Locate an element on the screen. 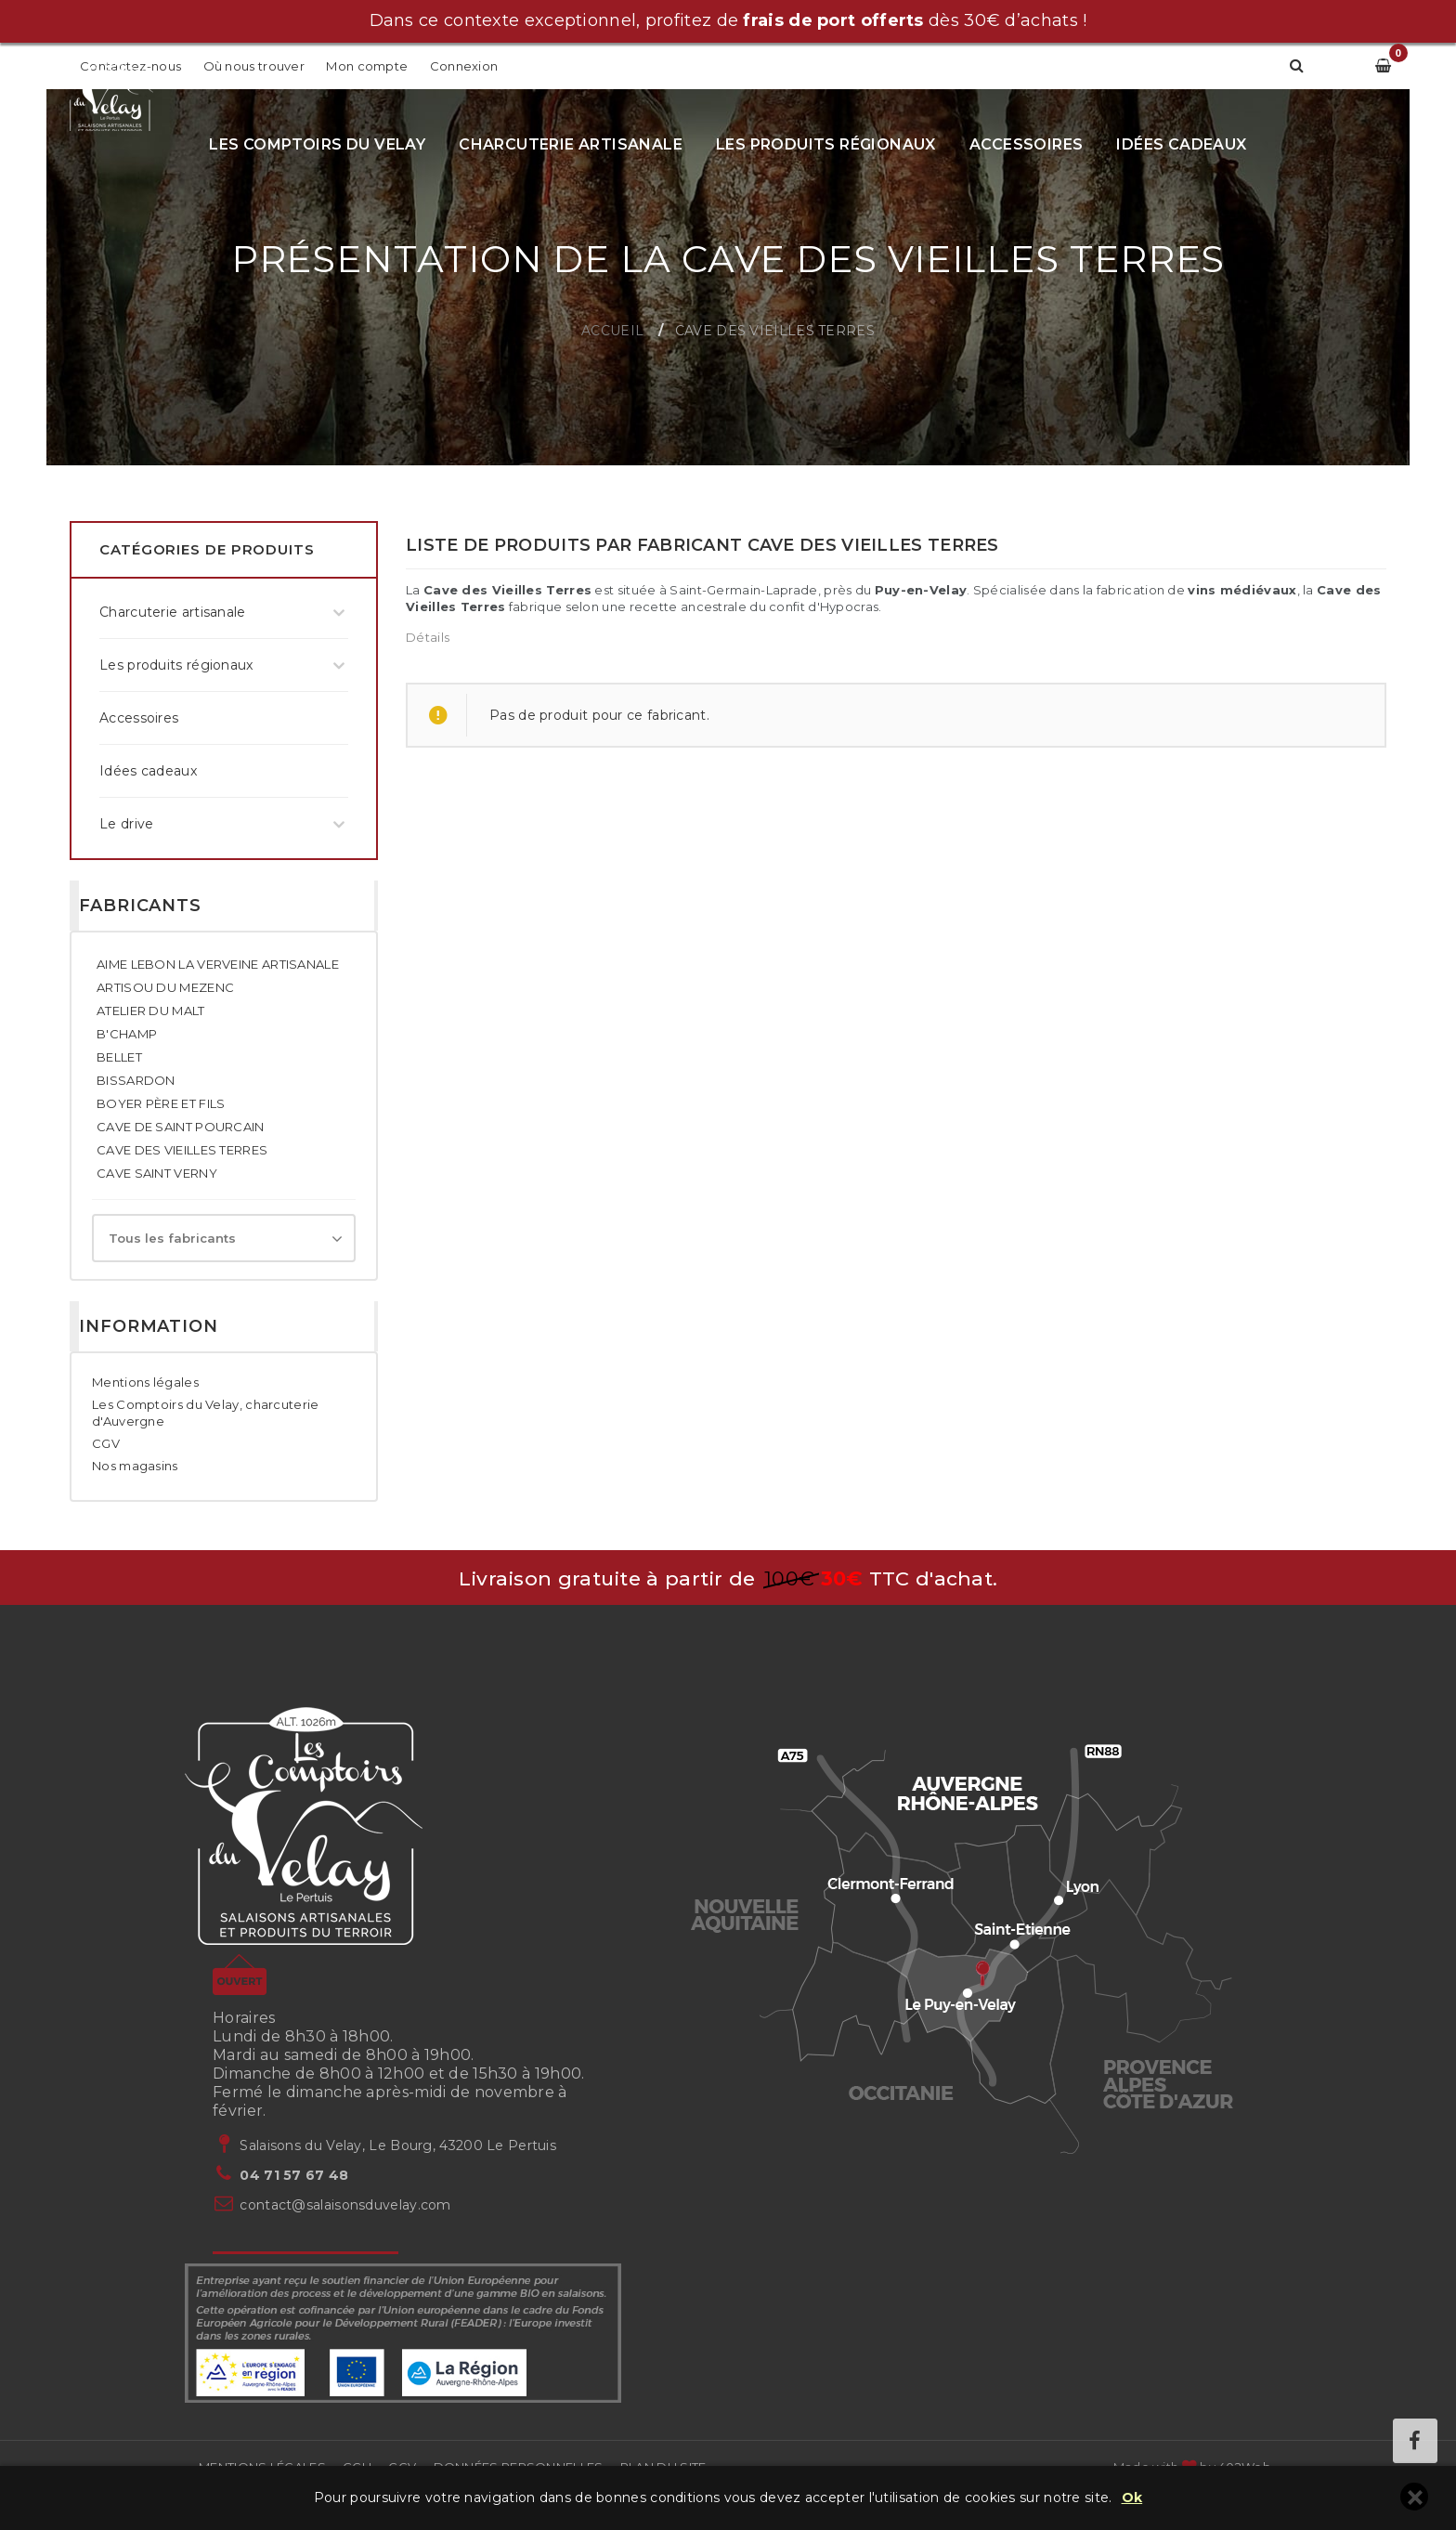 The width and height of the screenshot is (1456, 2530). Information is located at coordinates (148, 1326).